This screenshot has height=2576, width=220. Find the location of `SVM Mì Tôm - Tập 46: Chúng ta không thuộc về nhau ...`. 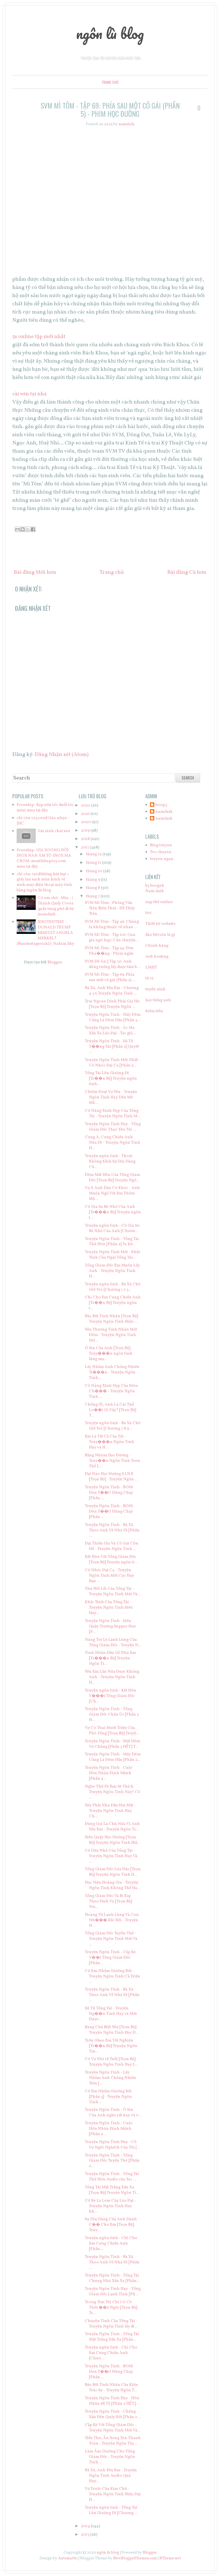

SVM Mì Tôm - Tập 46: Chúng ta không thuộc về nhau ... is located at coordinates (112, 924).